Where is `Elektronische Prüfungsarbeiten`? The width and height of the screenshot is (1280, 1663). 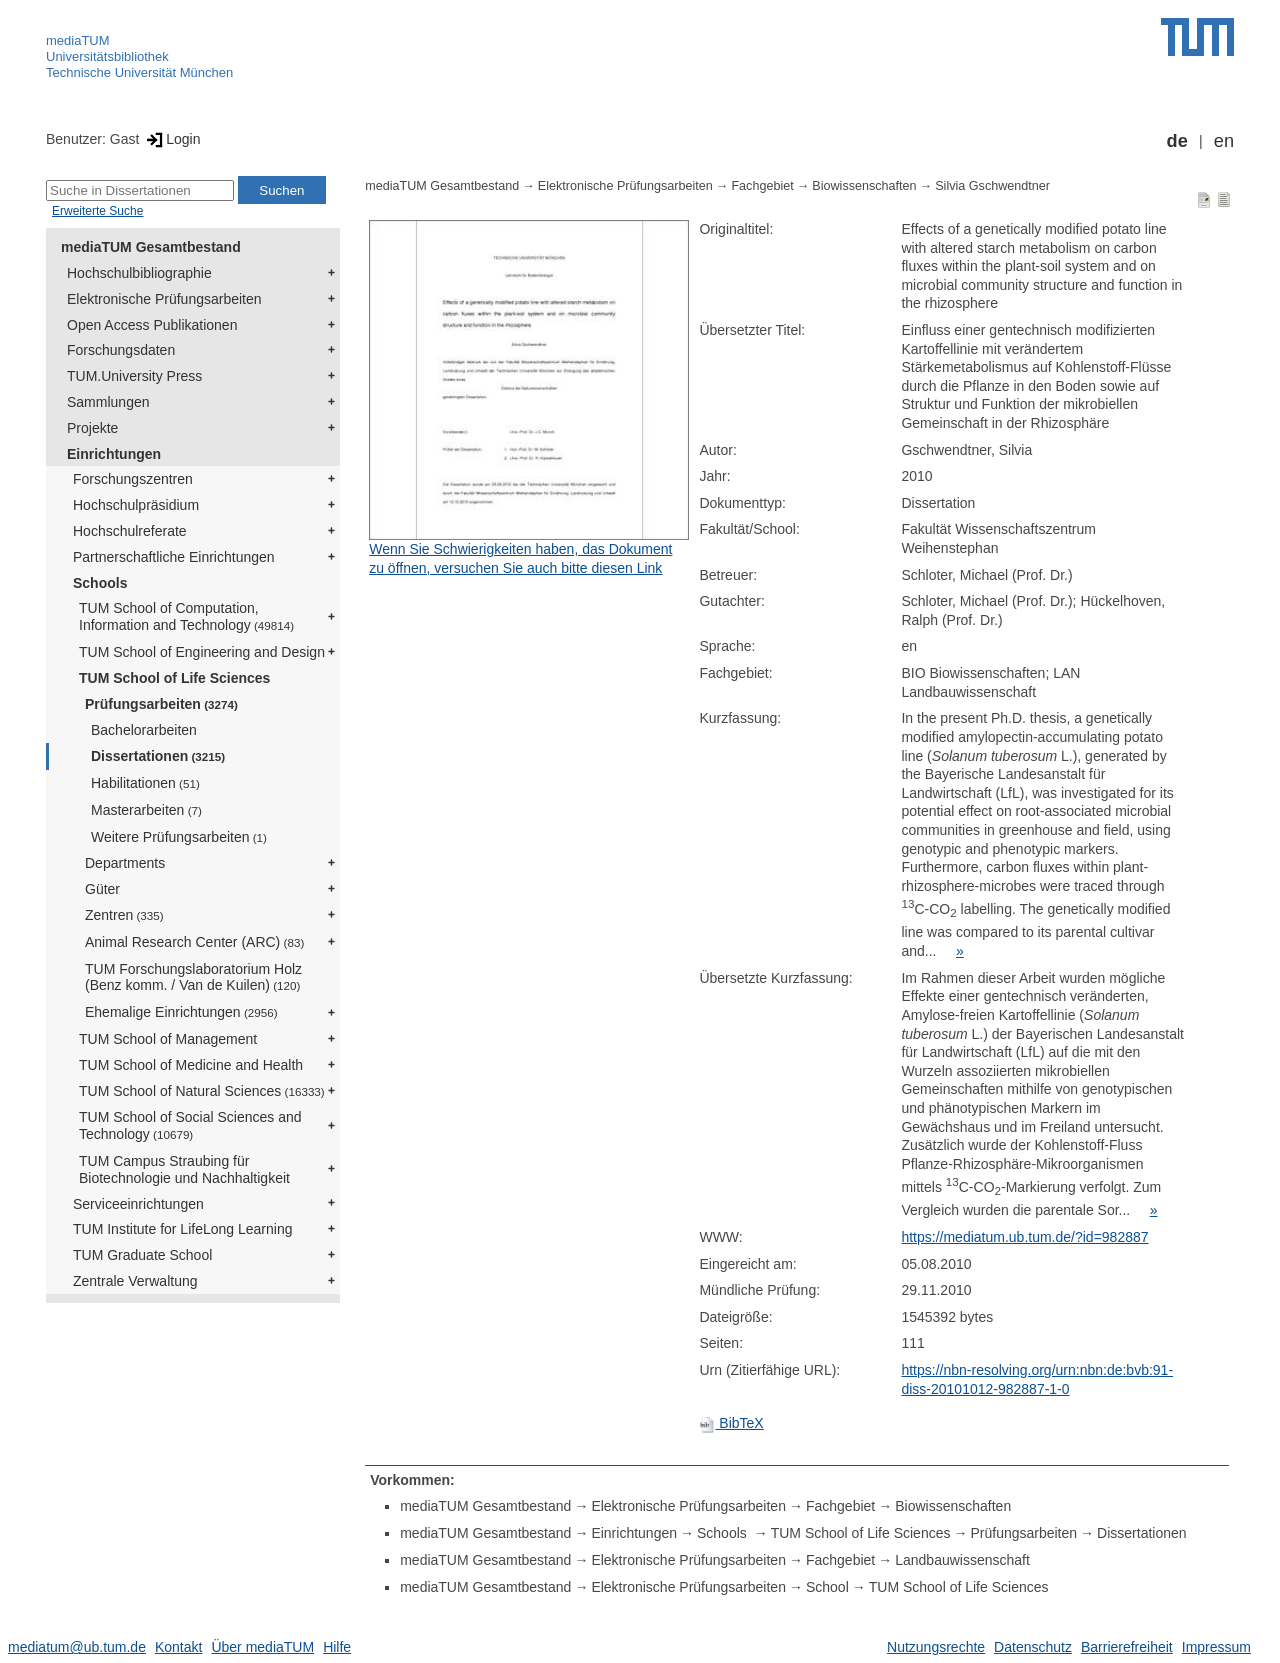 Elektronische Prüfungsarbeiten is located at coordinates (164, 299).